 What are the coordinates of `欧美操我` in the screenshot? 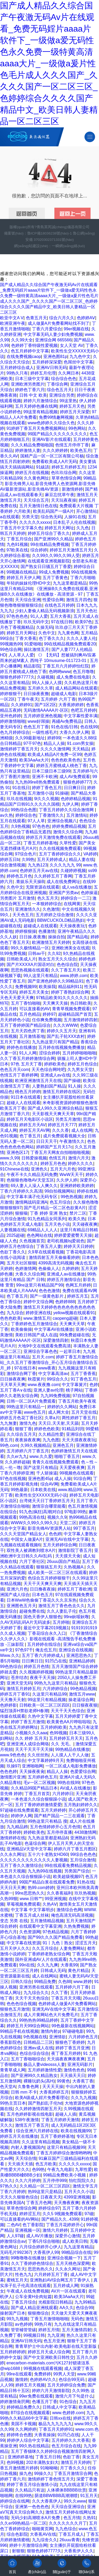 It's located at (47, 986).